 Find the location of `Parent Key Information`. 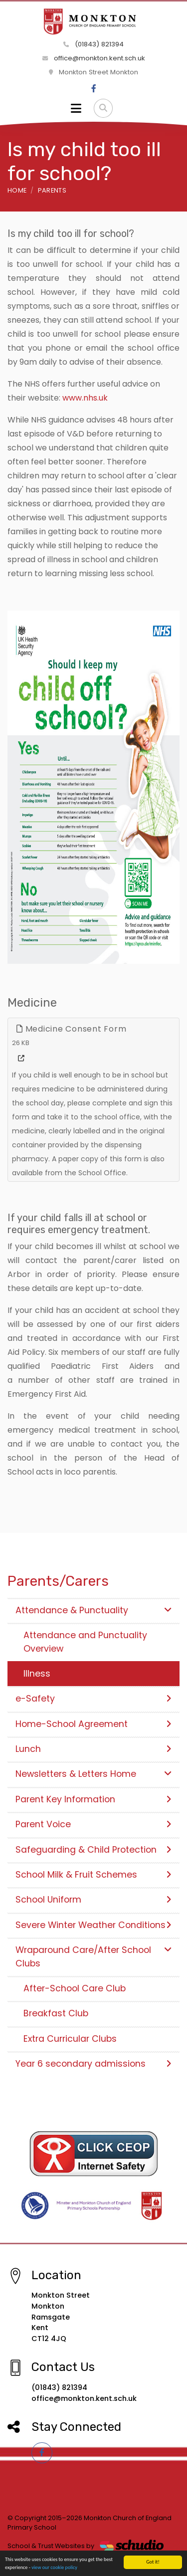

Parent Key Information is located at coordinates (93, 1799).